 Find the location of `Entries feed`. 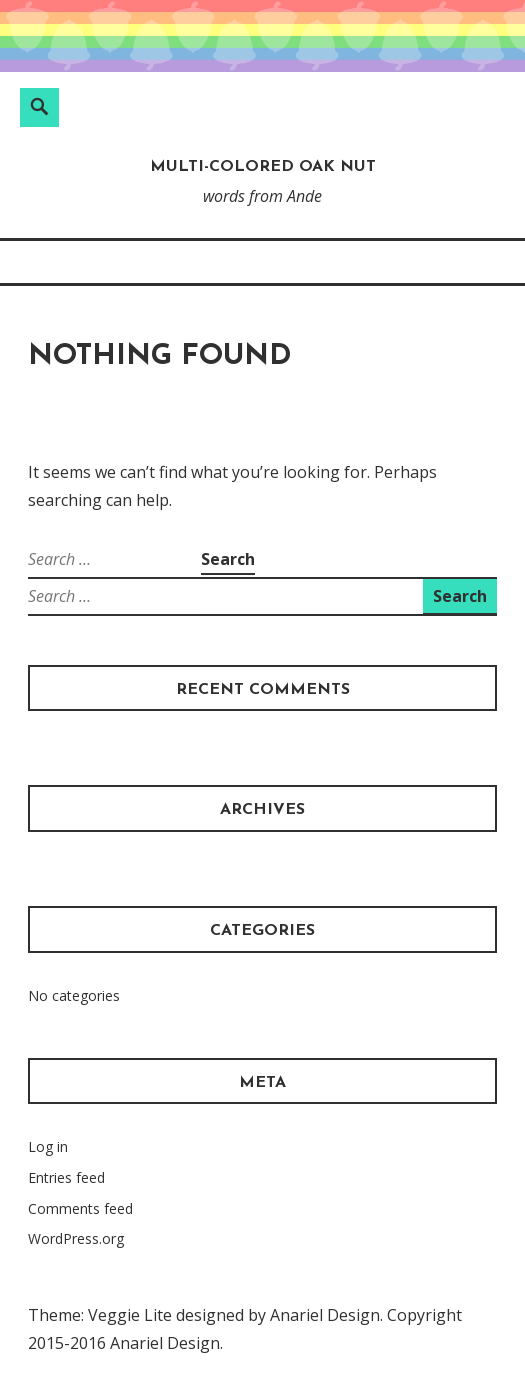

Entries feed is located at coordinates (66, 1177).